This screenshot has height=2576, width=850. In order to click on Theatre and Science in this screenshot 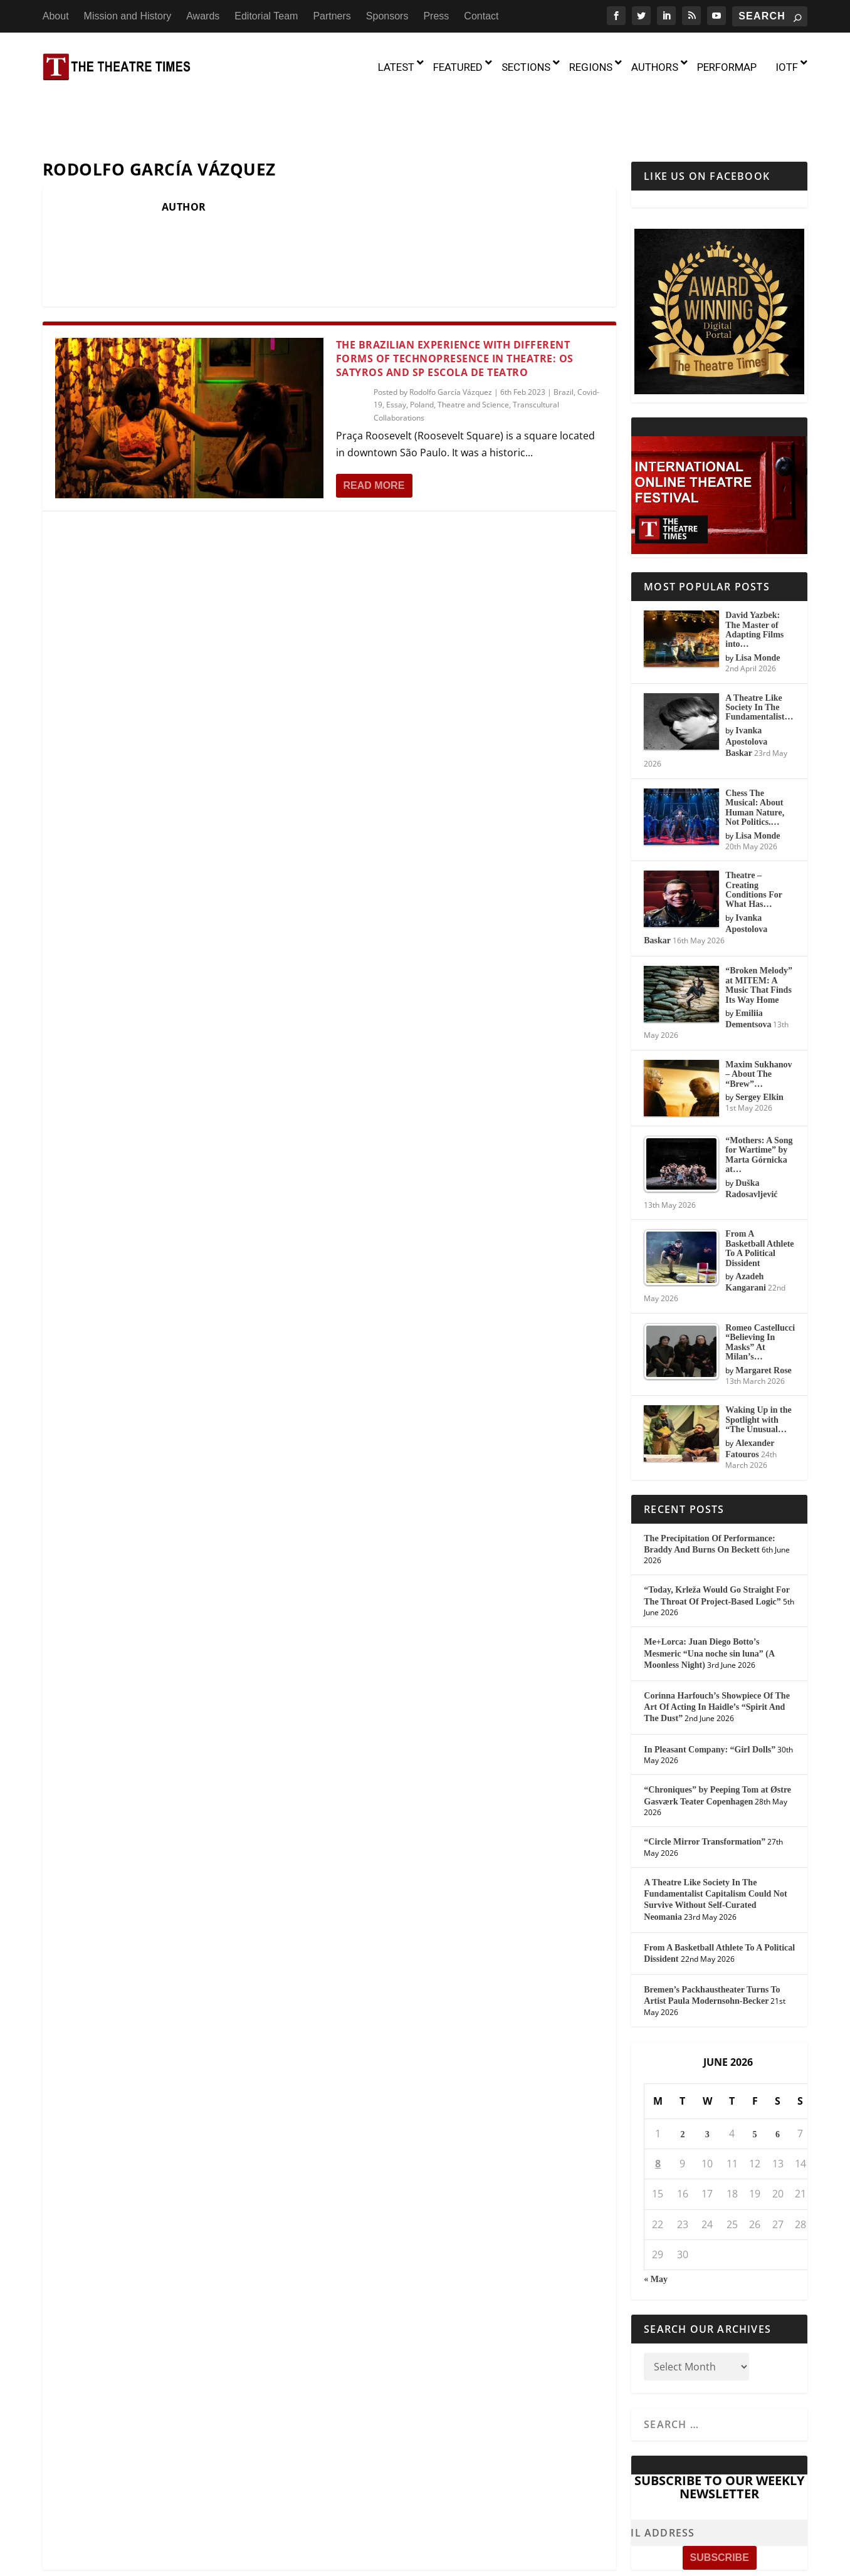, I will do `click(473, 351)`.